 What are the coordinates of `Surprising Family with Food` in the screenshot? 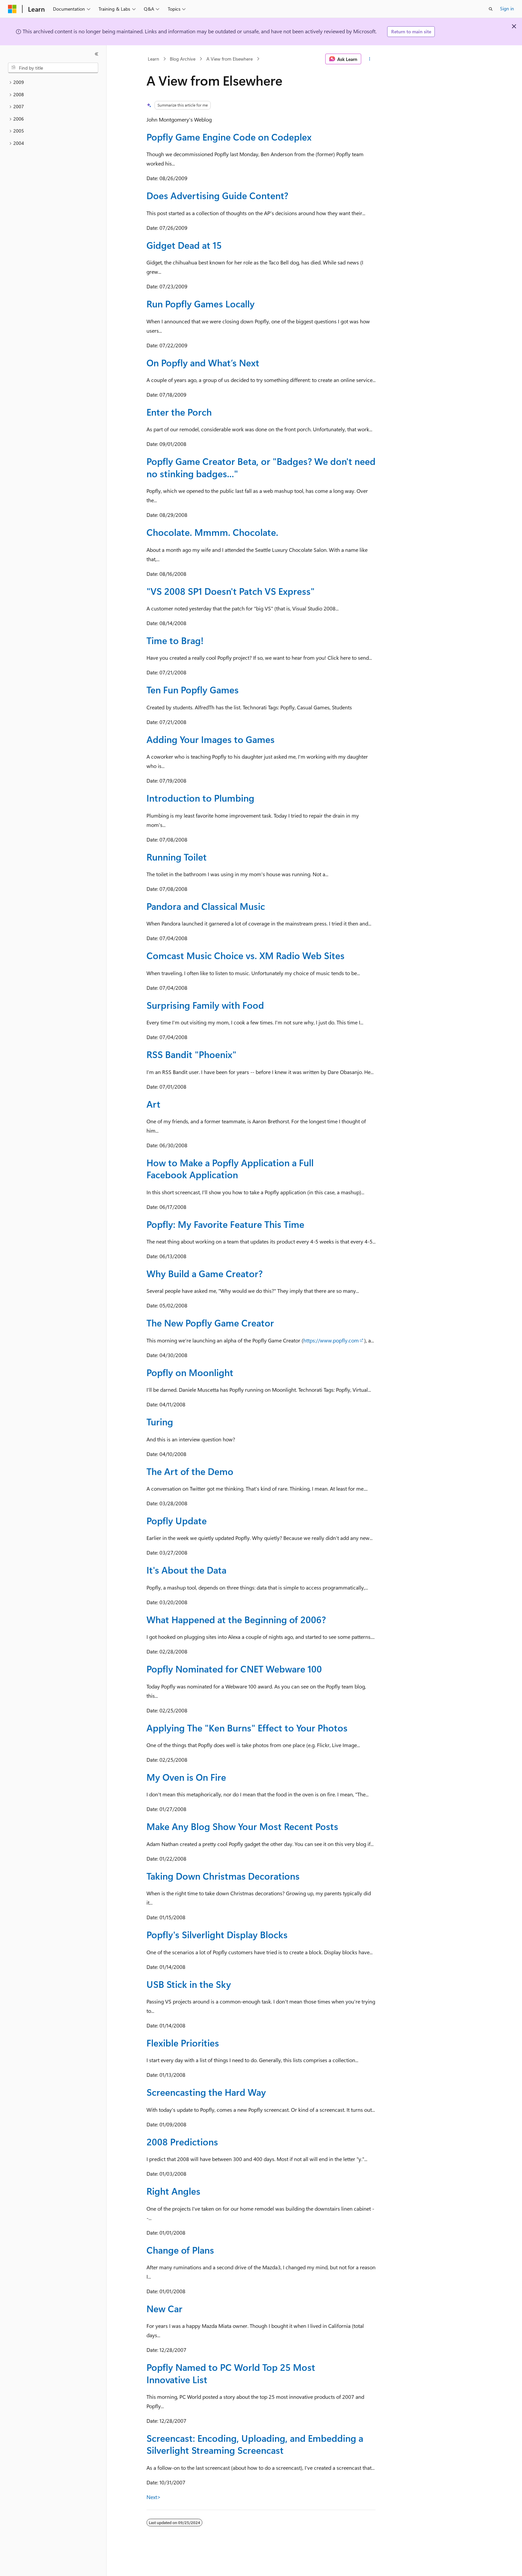 It's located at (205, 1005).